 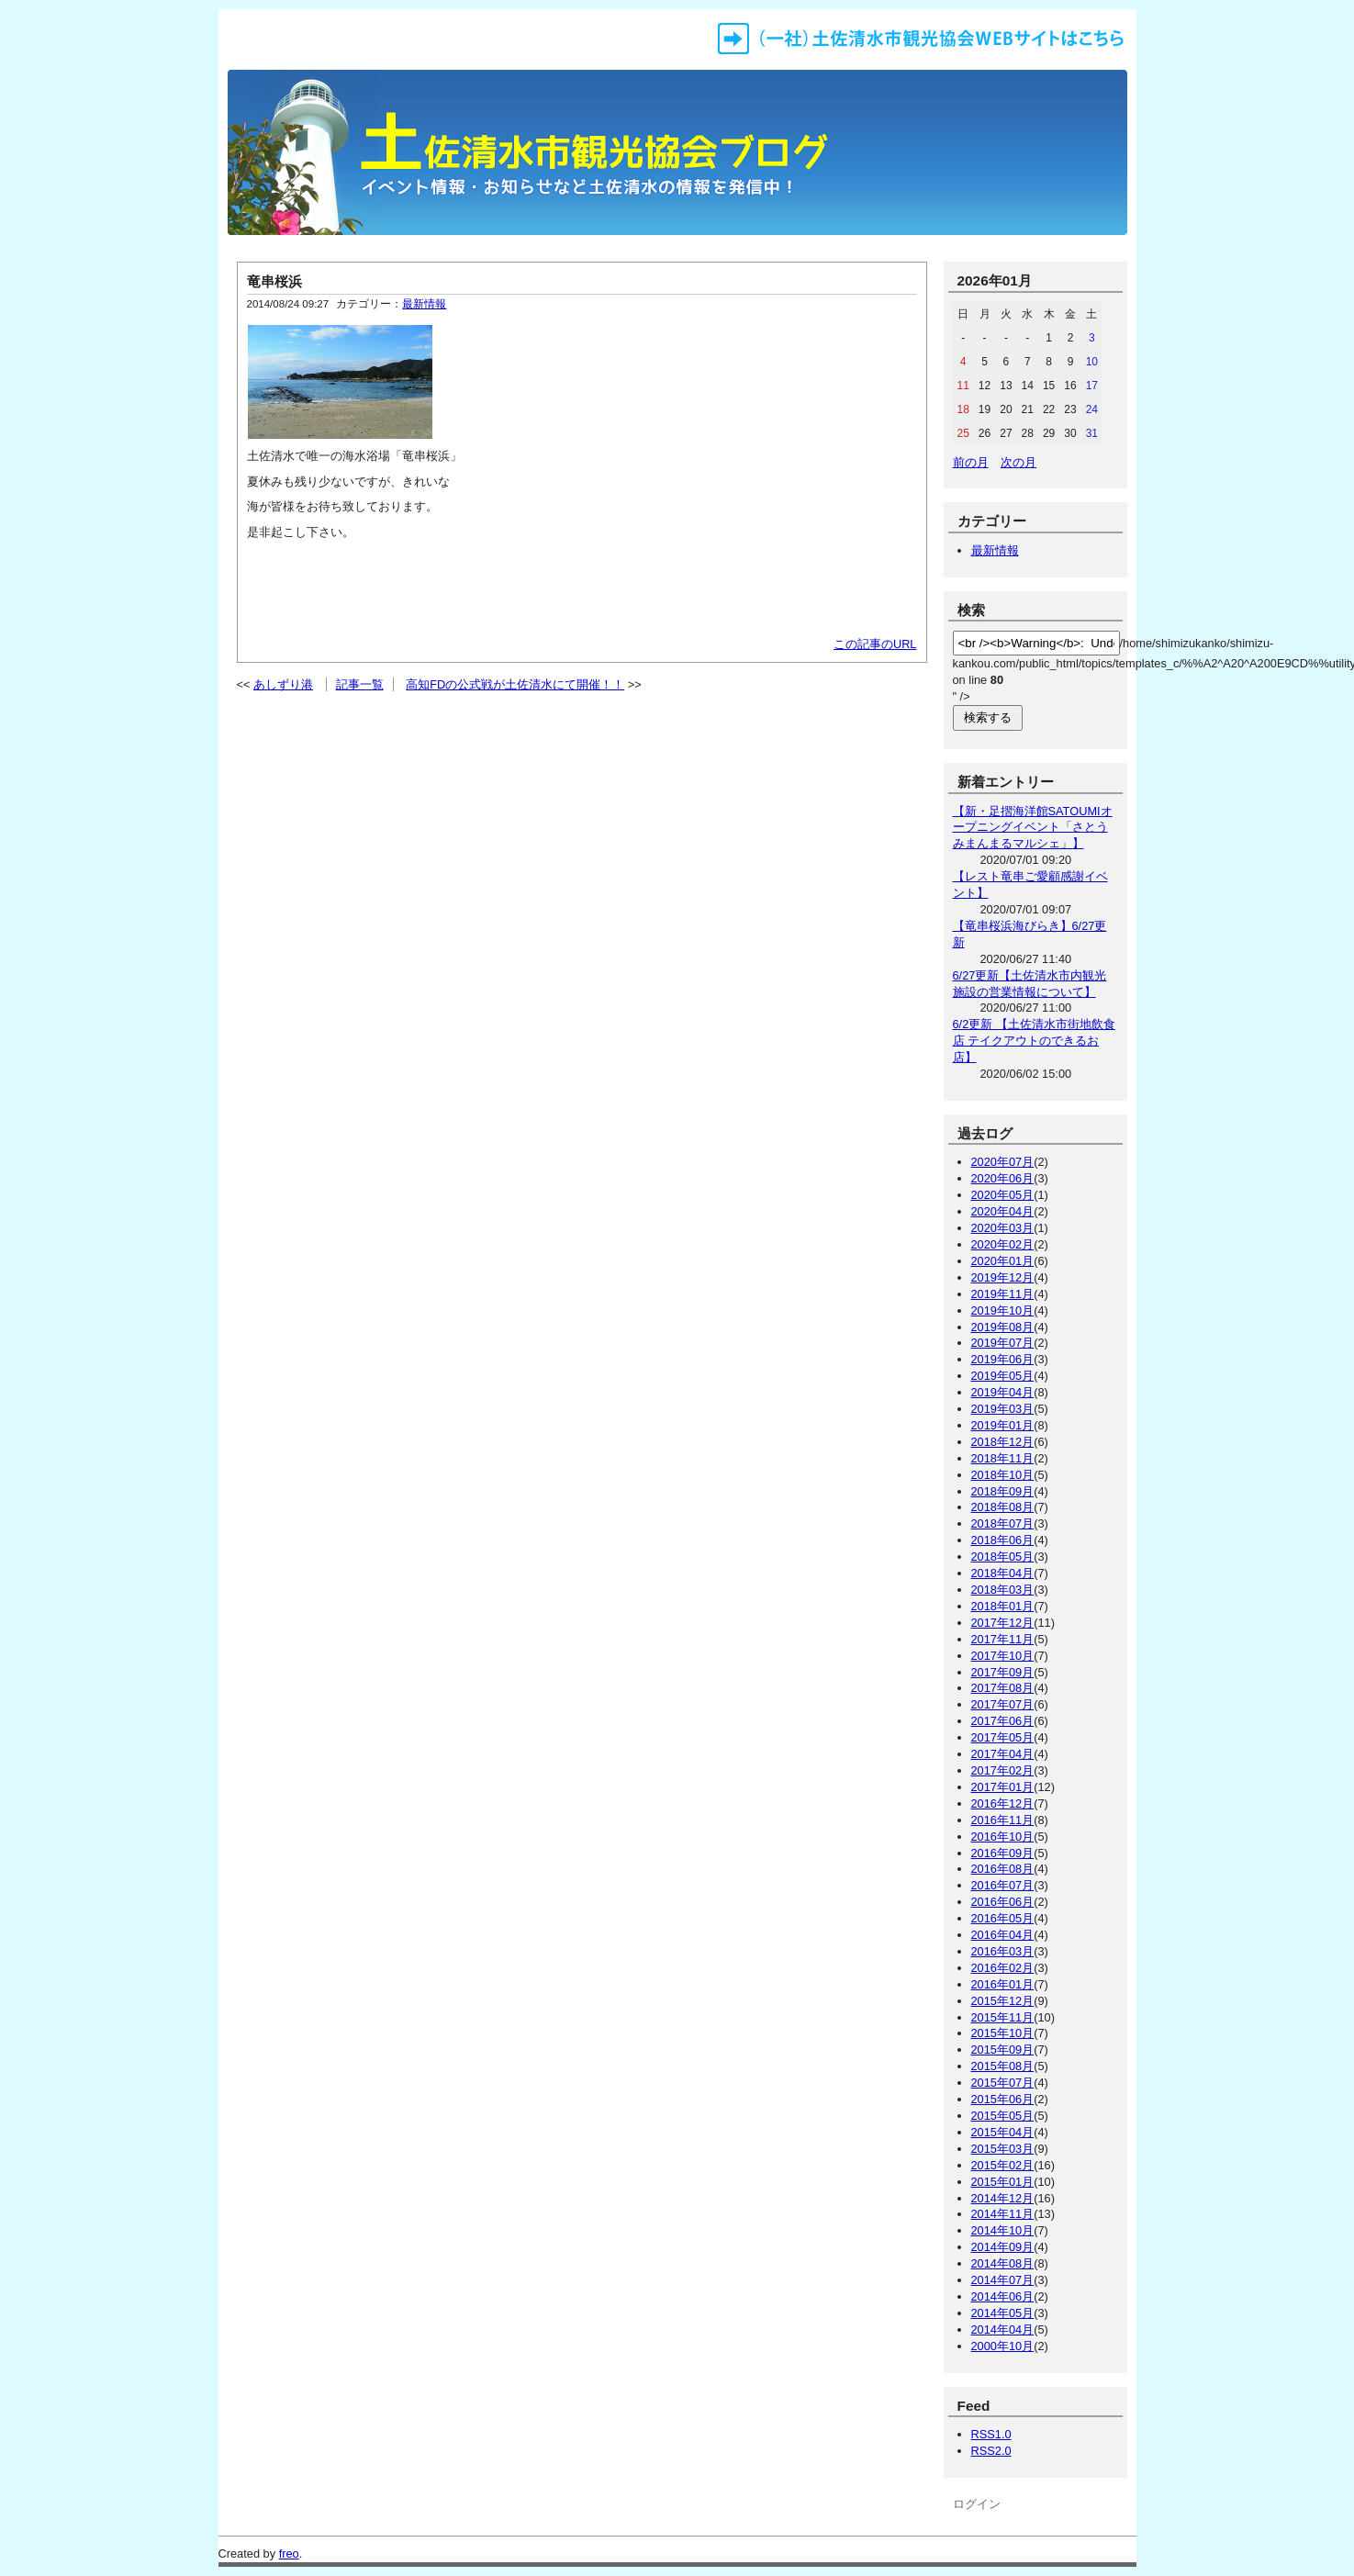 What do you see at coordinates (1003, 1475) in the screenshot?
I see `2018年10月` at bounding box center [1003, 1475].